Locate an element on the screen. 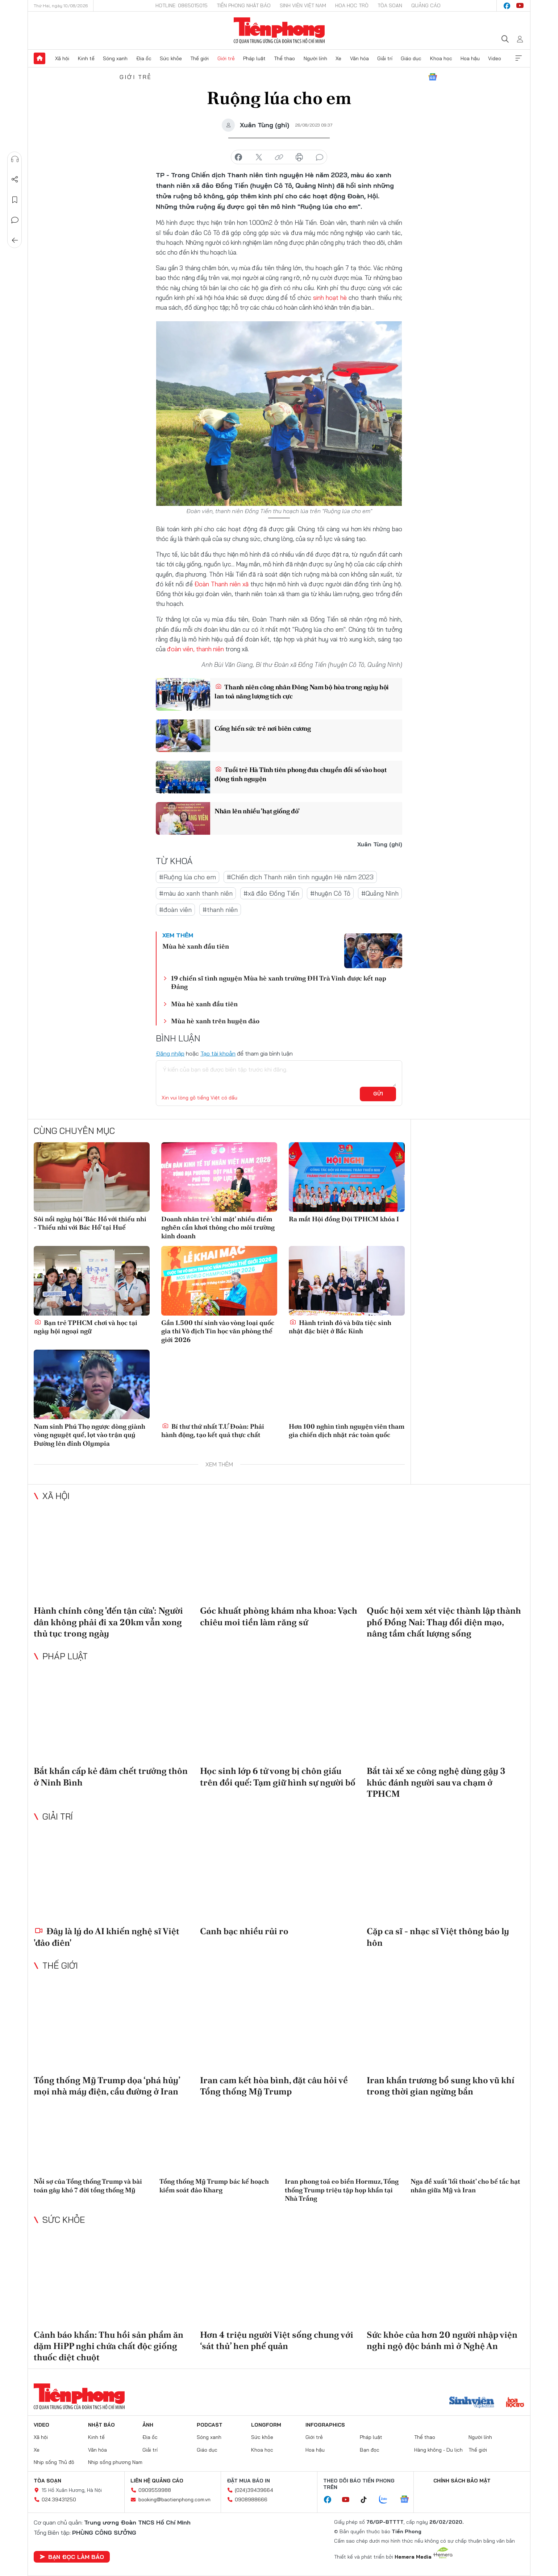 This screenshot has height=2576, width=558. Sức khỏe của hơn 20 người nhập viện nghi ngộ độc bánh mì ở Nghệ An is located at coordinates (442, 2340).